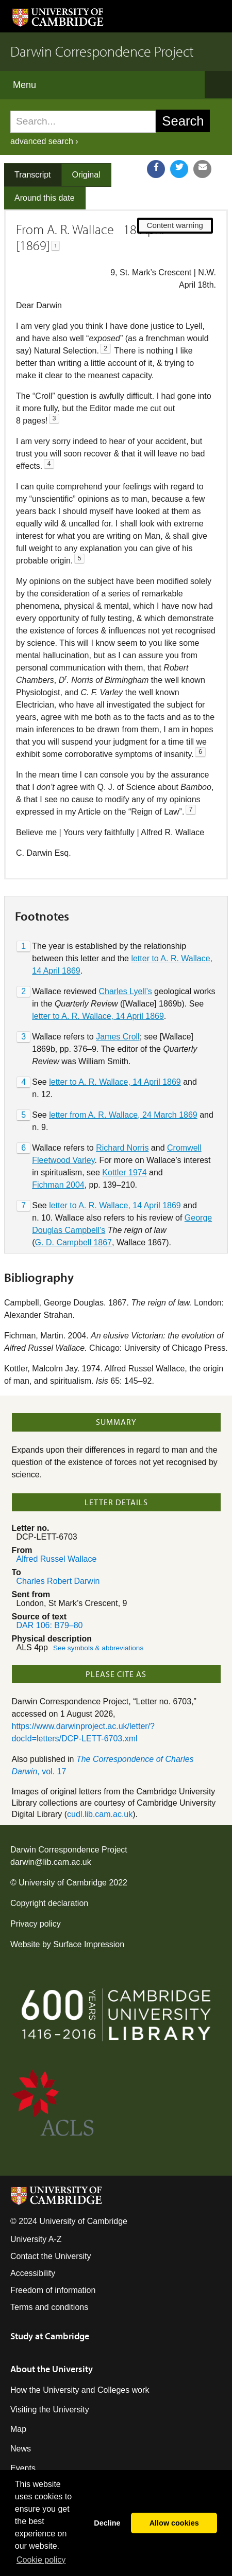 The image size is (232, 2576). What do you see at coordinates (98, 1648) in the screenshot?
I see `See symbols & abbreviations` at bounding box center [98, 1648].